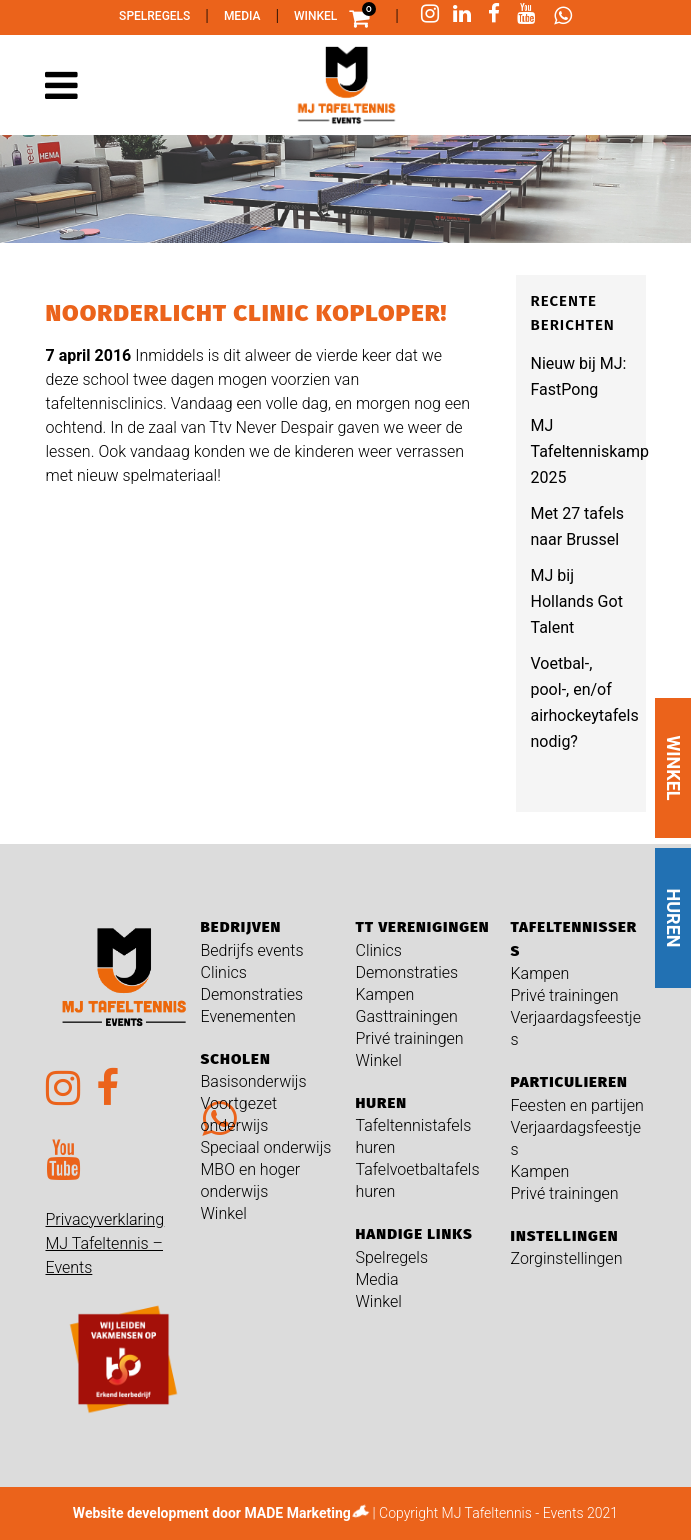 The height and width of the screenshot is (1540, 691). What do you see at coordinates (407, 1016) in the screenshot?
I see `Gasttrainingen` at bounding box center [407, 1016].